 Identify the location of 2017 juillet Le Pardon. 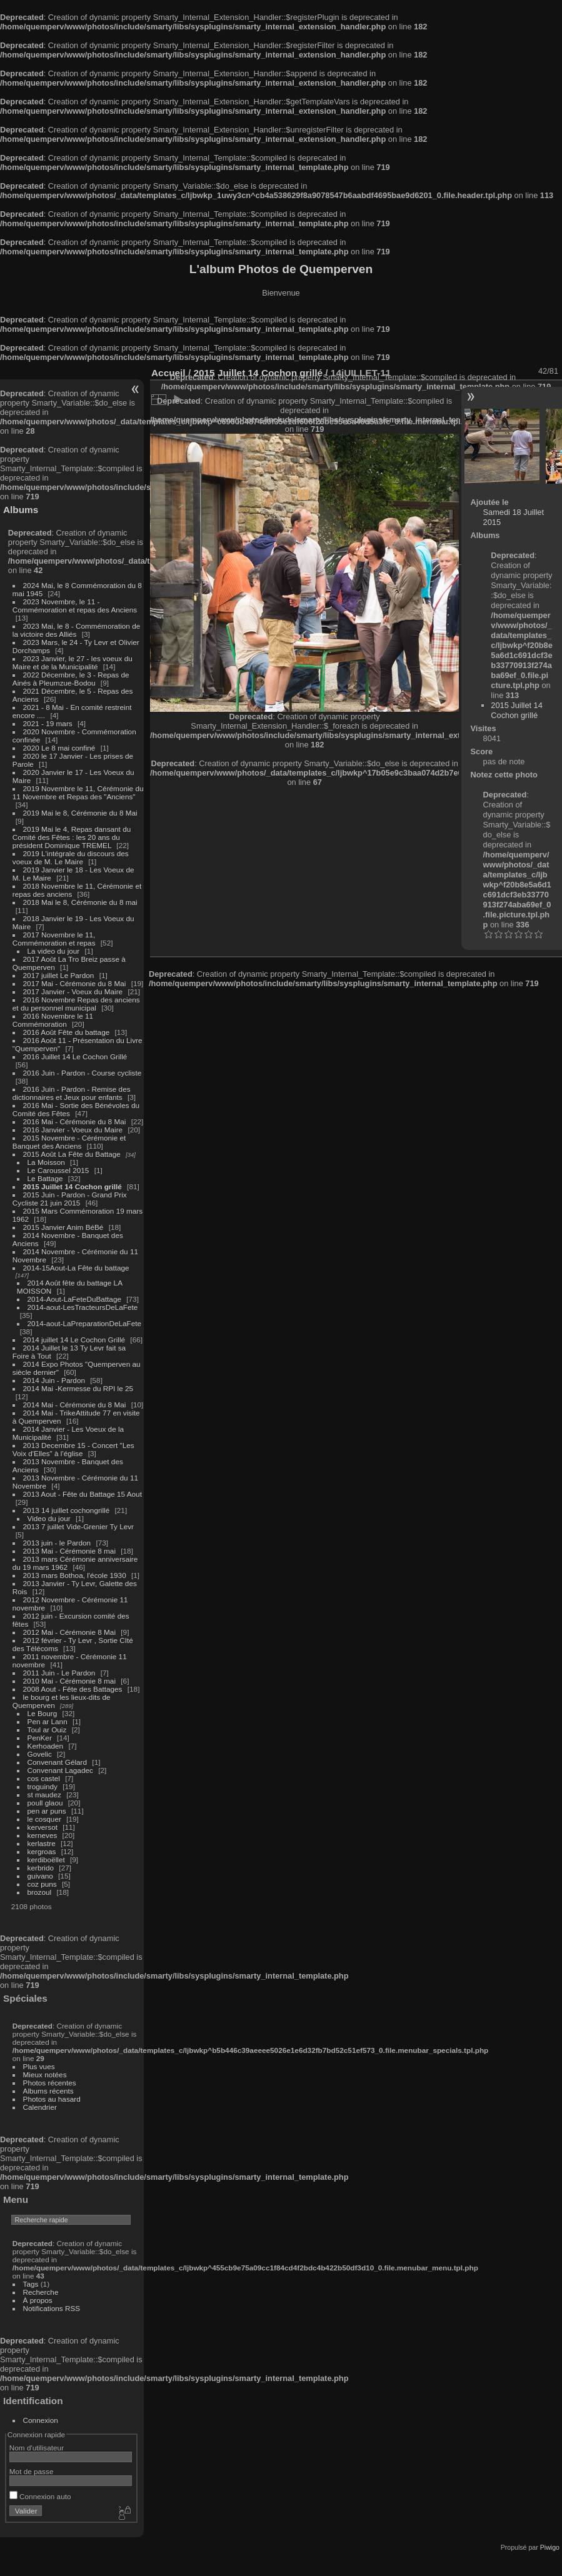
(58, 975).